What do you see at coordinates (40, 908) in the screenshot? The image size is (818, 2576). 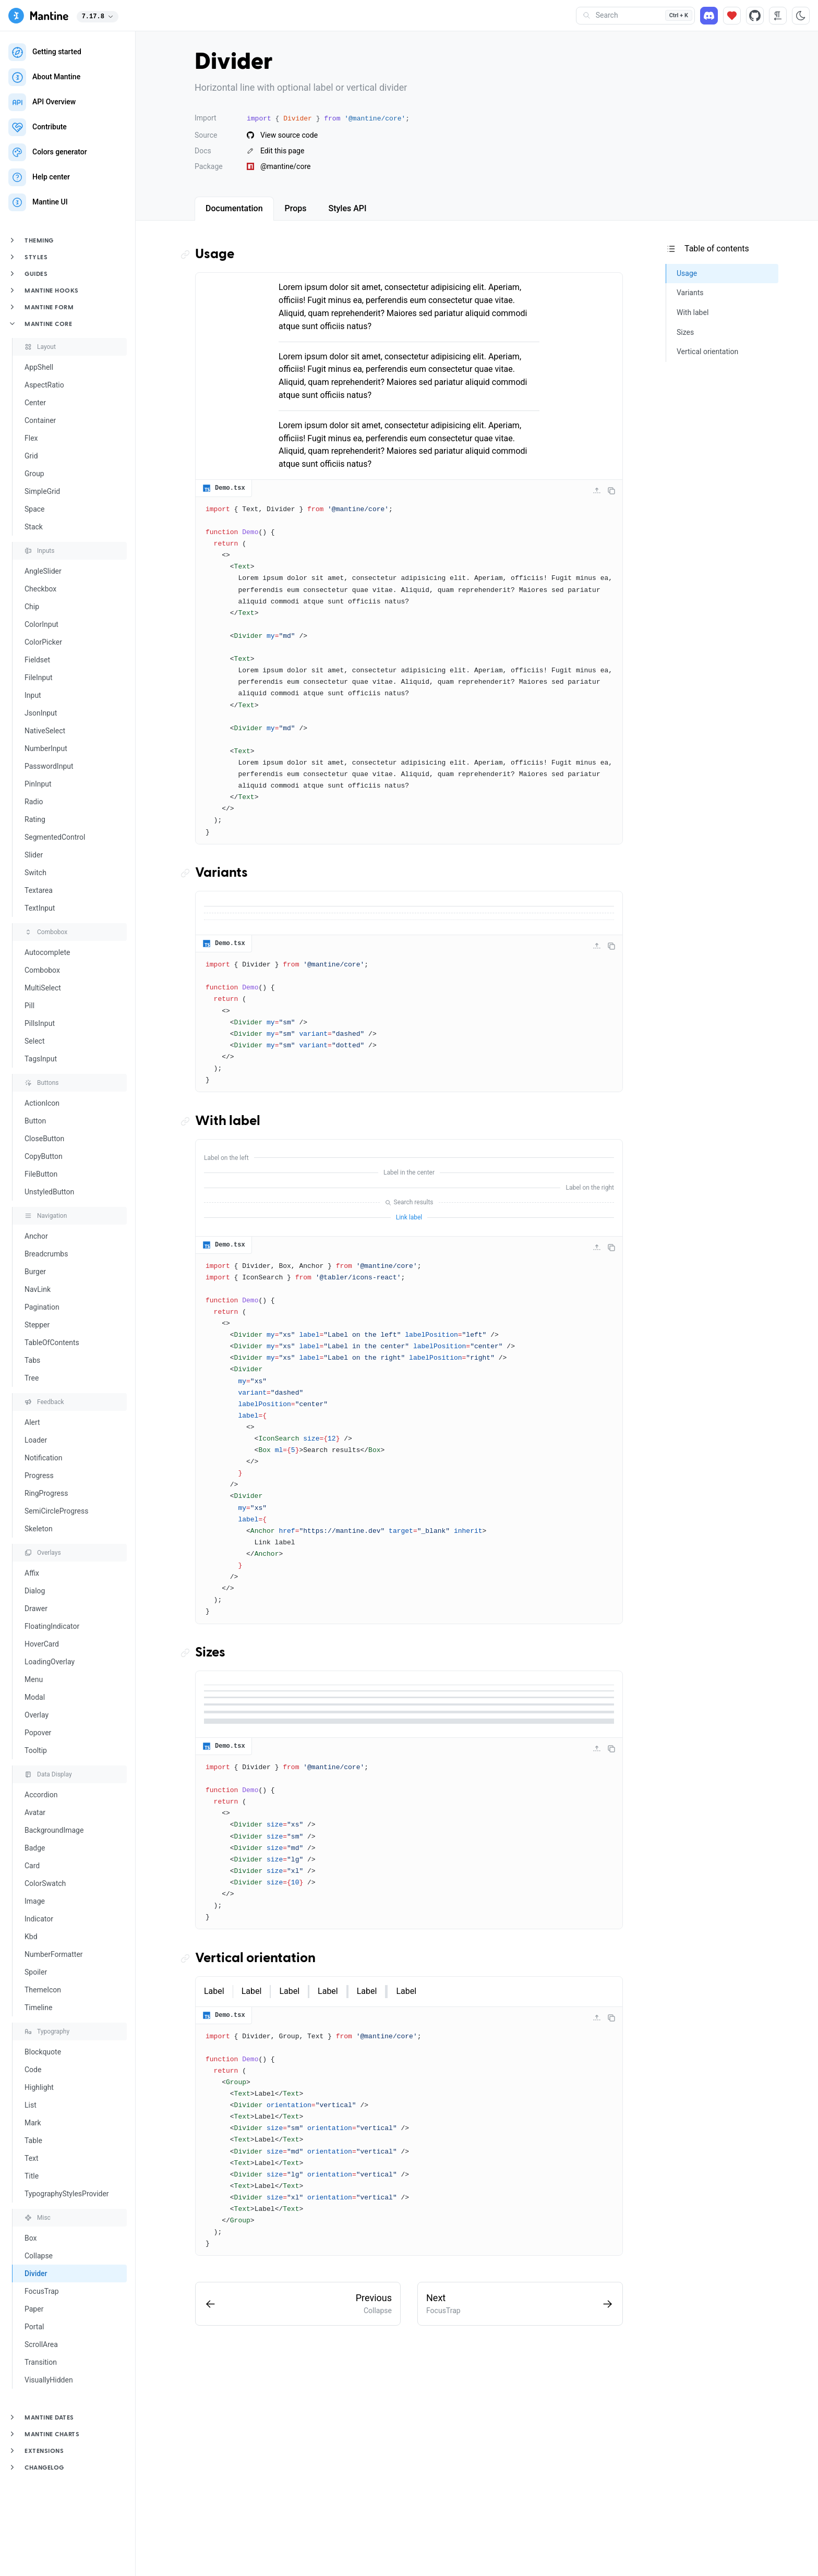 I see `TextInput` at bounding box center [40, 908].